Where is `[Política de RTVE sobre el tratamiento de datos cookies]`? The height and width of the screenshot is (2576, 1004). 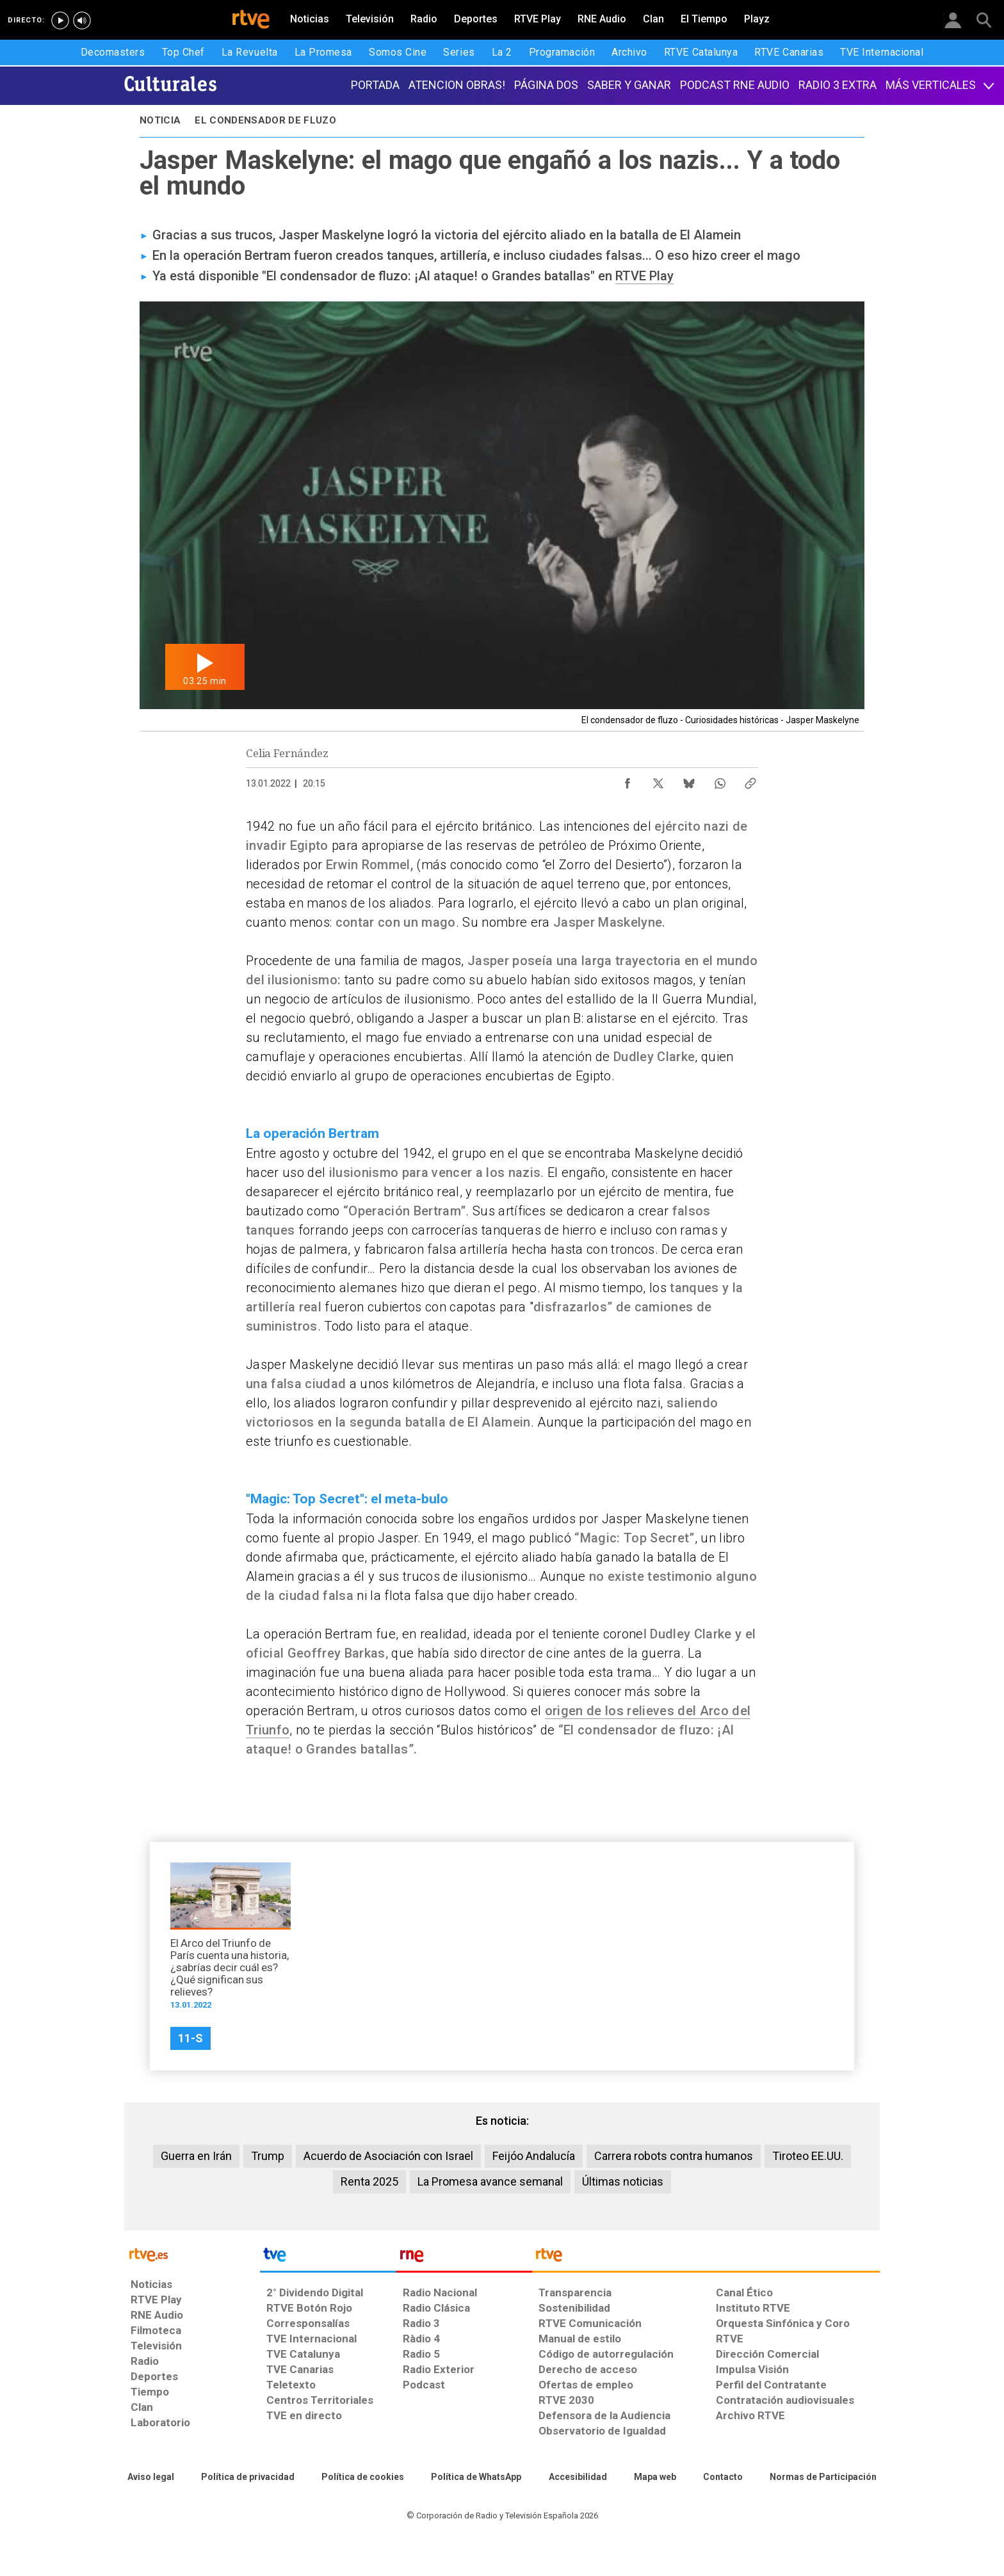 [Política de RTVE sobre el tratamiento de datos cookies] is located at coordinates (362, 2477).